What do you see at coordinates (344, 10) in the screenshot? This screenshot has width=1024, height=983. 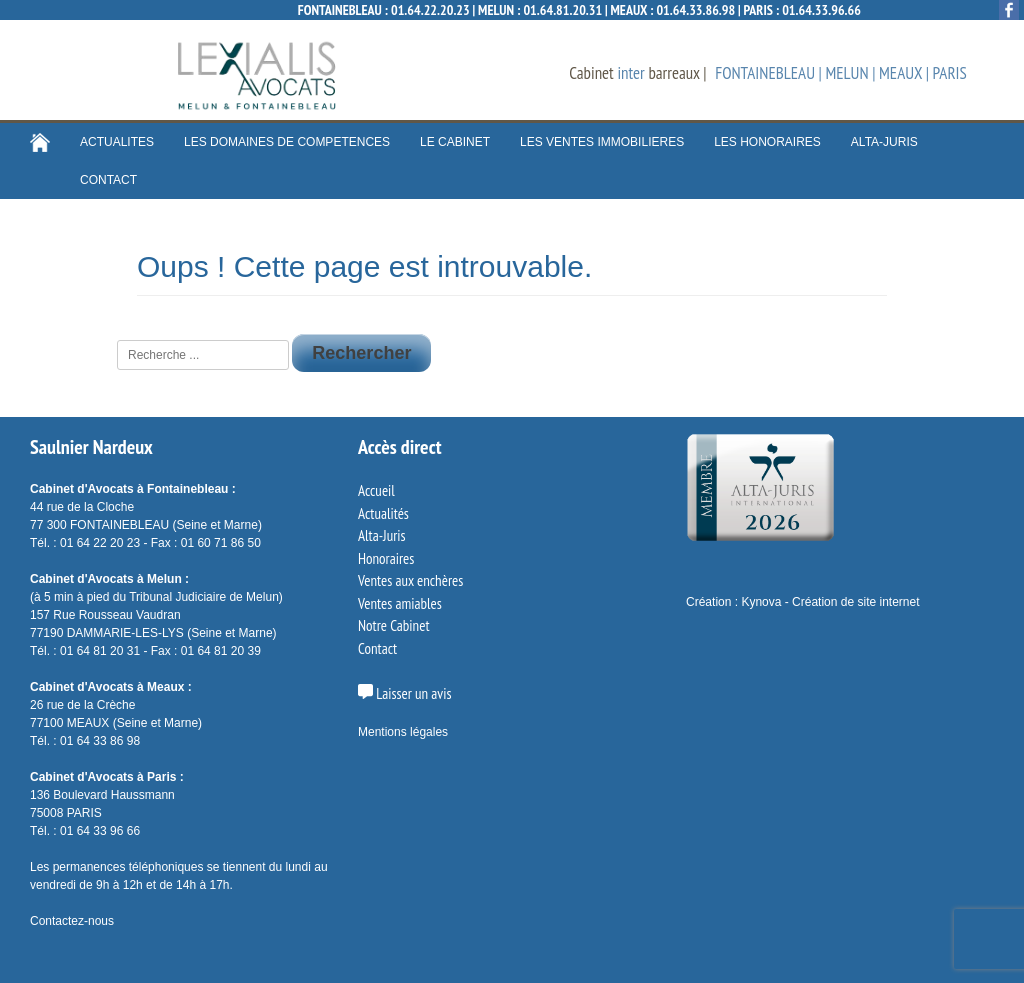 I see `FONTAINEBLEAU :` at bounding box center [344, 10].